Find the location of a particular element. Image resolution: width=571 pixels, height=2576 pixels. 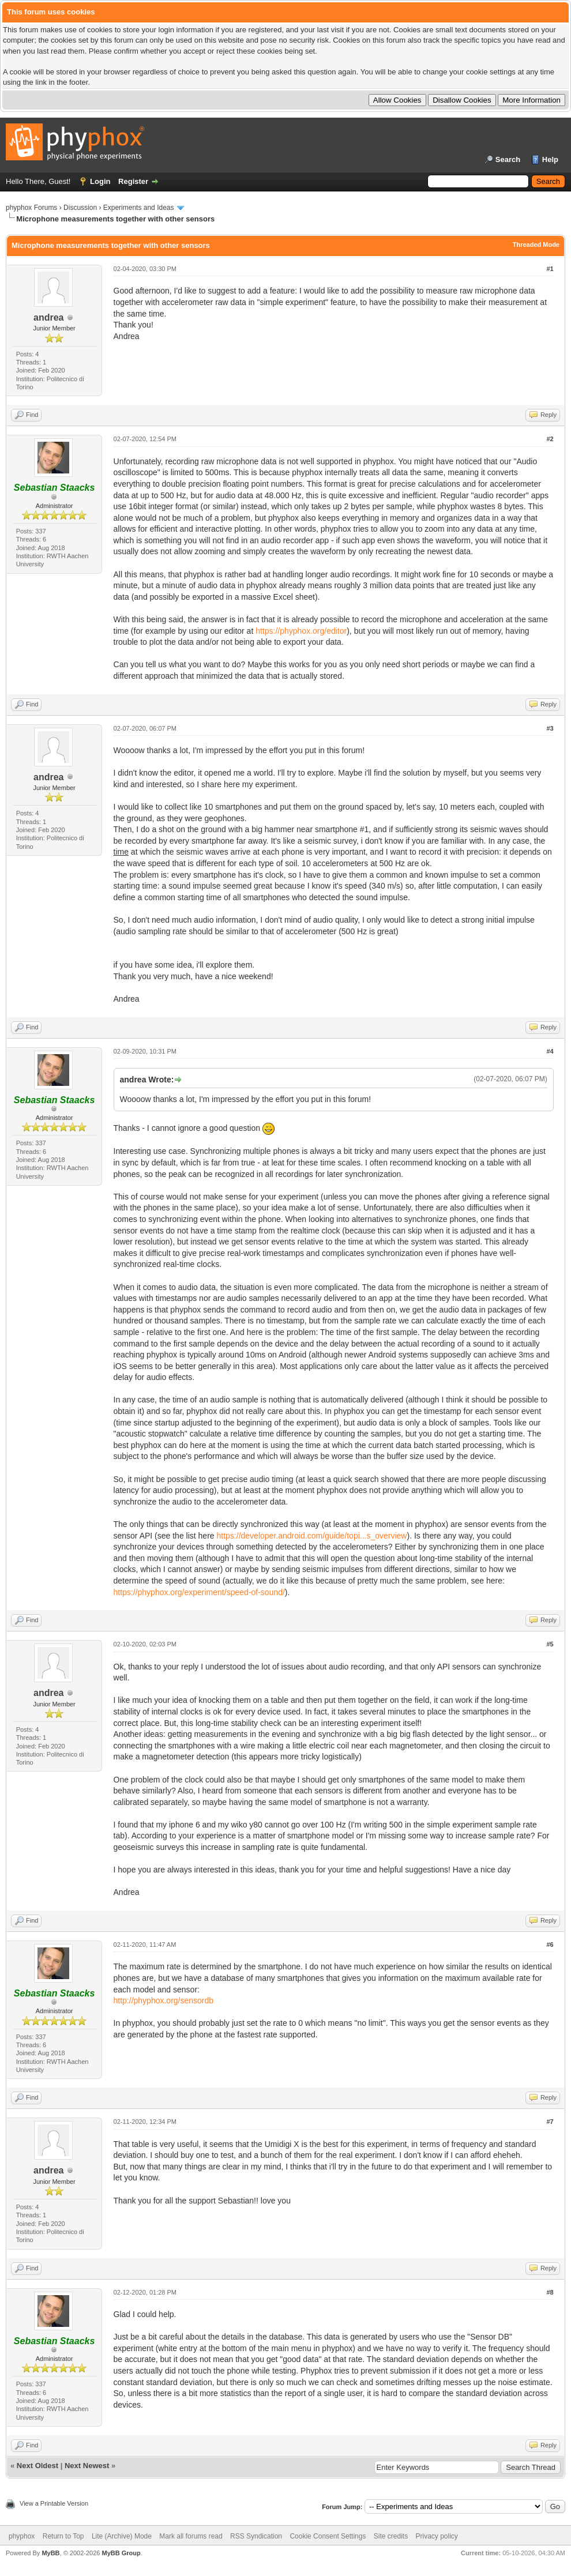

MyBB is located at coordinates (50, 2552).